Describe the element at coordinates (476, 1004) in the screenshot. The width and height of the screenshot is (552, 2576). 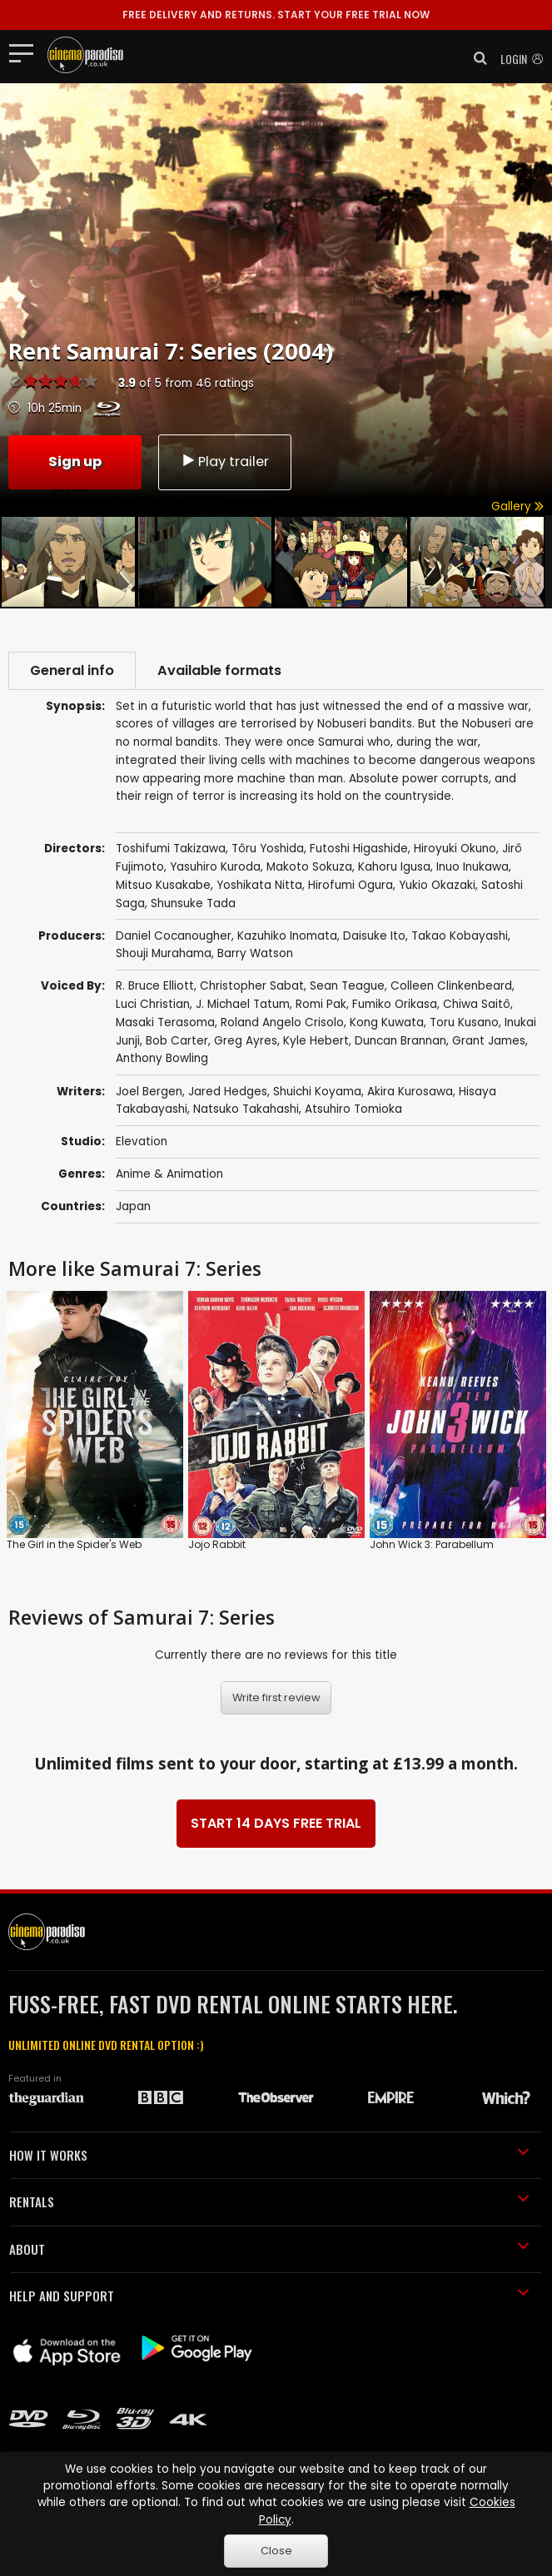
I see `Chiwa Saitô` at that location.